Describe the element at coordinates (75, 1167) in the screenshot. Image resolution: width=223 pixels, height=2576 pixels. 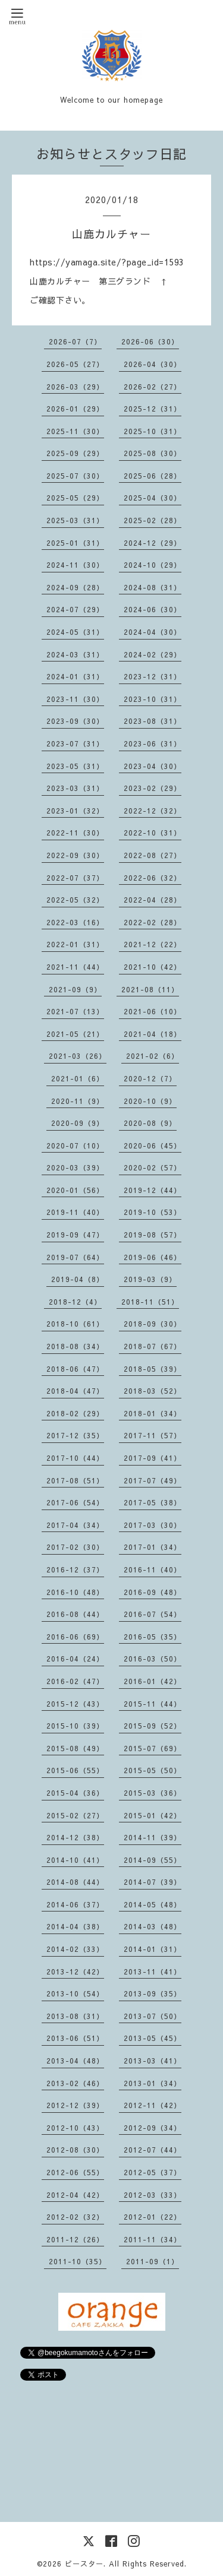
I see `2020-03（39）` at that location.